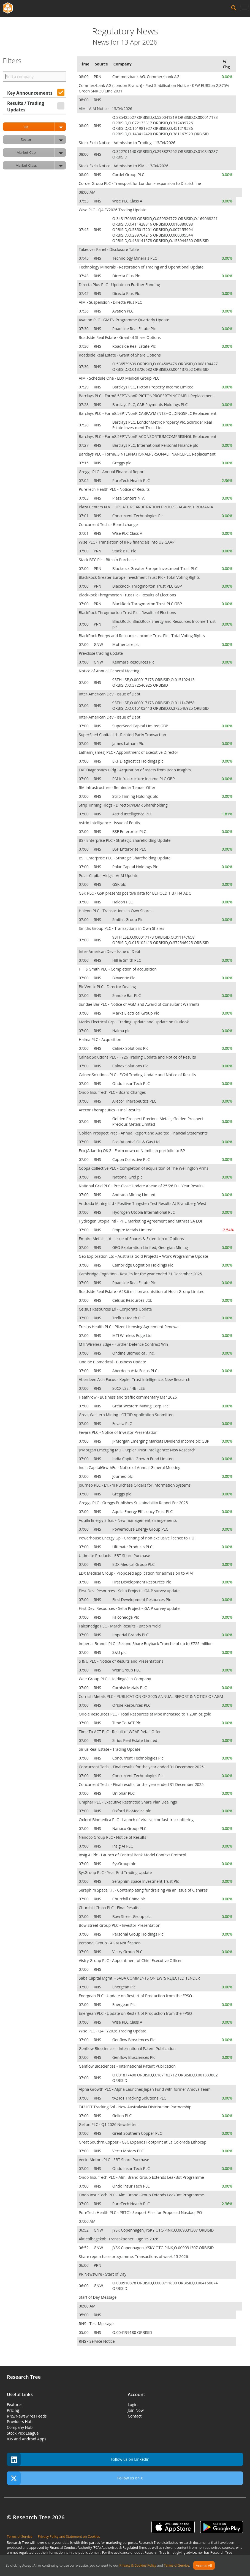 This screenshot has width=250, height=2576. I want to click on Latham(James) PLC - Appointment of Executive Director, so click(128, 752).